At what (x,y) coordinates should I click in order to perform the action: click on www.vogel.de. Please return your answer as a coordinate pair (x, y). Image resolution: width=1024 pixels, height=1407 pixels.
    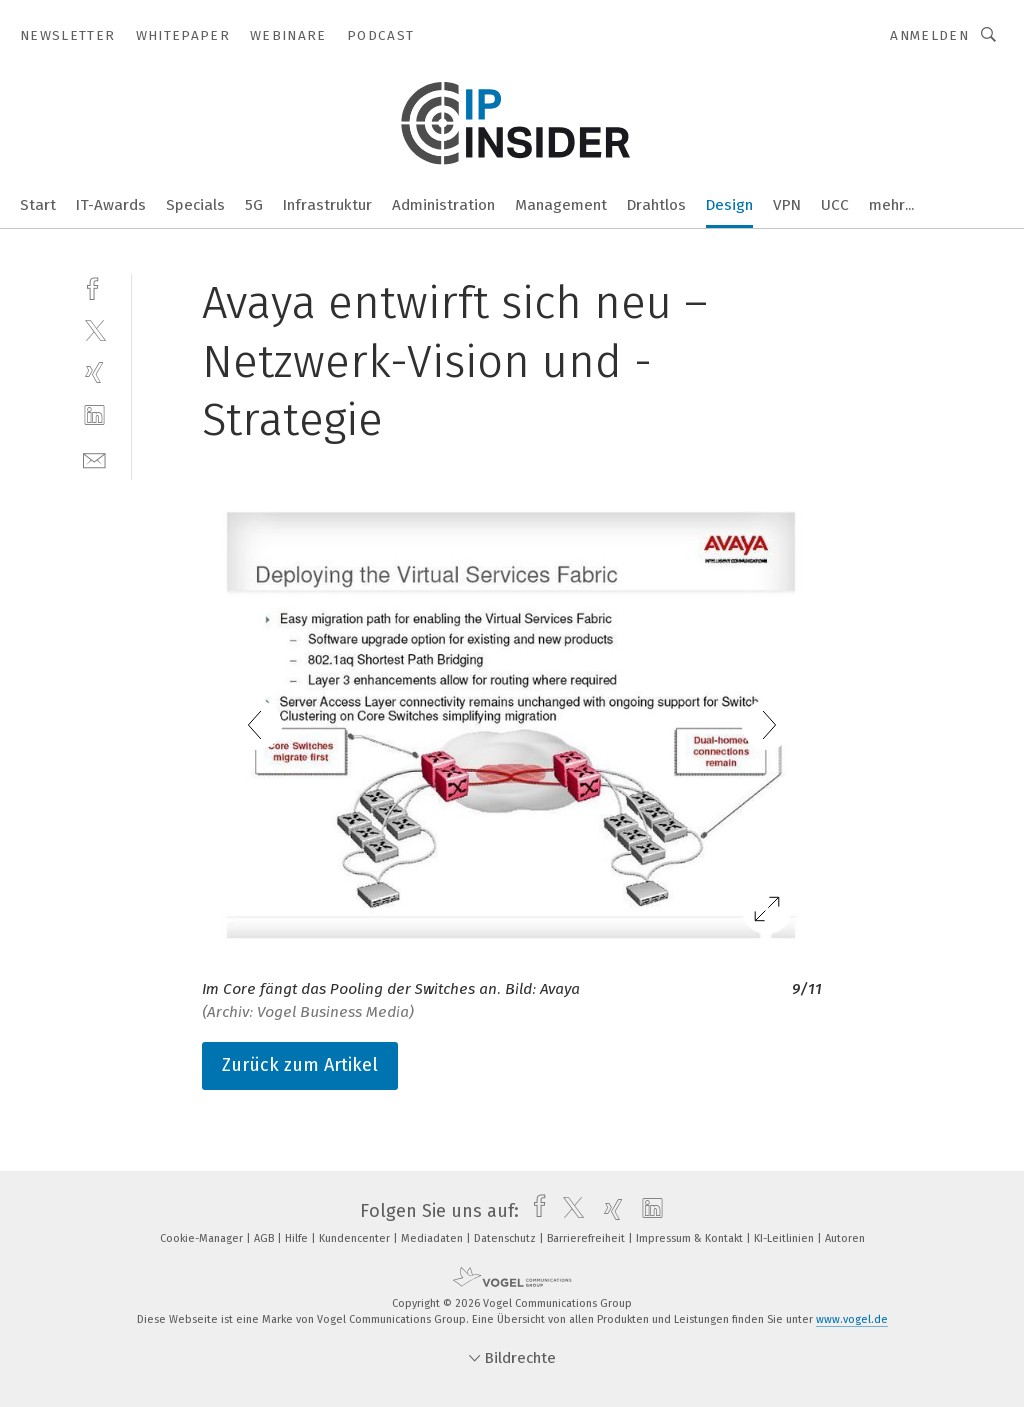
    Looking at the image, I should click on (852, 1319).